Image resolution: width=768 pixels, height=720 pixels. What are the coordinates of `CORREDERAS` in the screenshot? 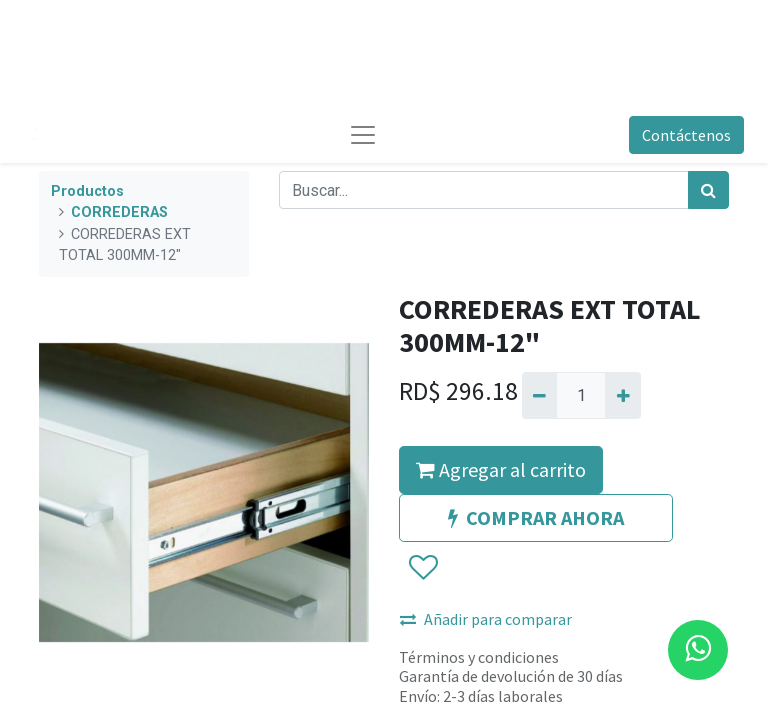 It's located at (119, 212).